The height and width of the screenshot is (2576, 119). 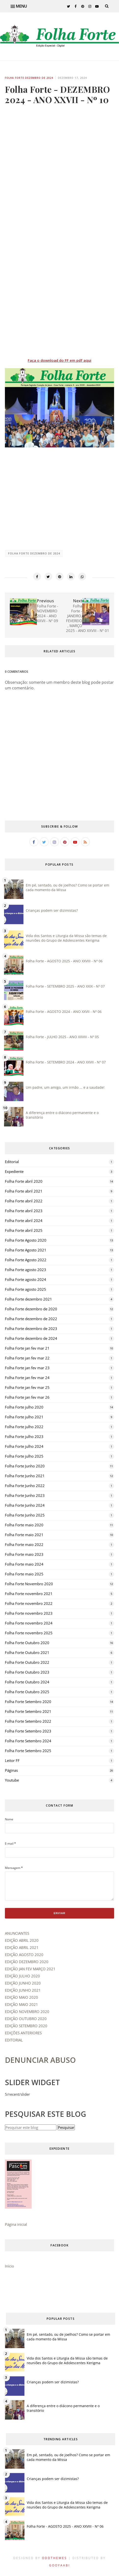 I want to click on Folha Forte jan fev mar 22, so click(x=27, y=1357).